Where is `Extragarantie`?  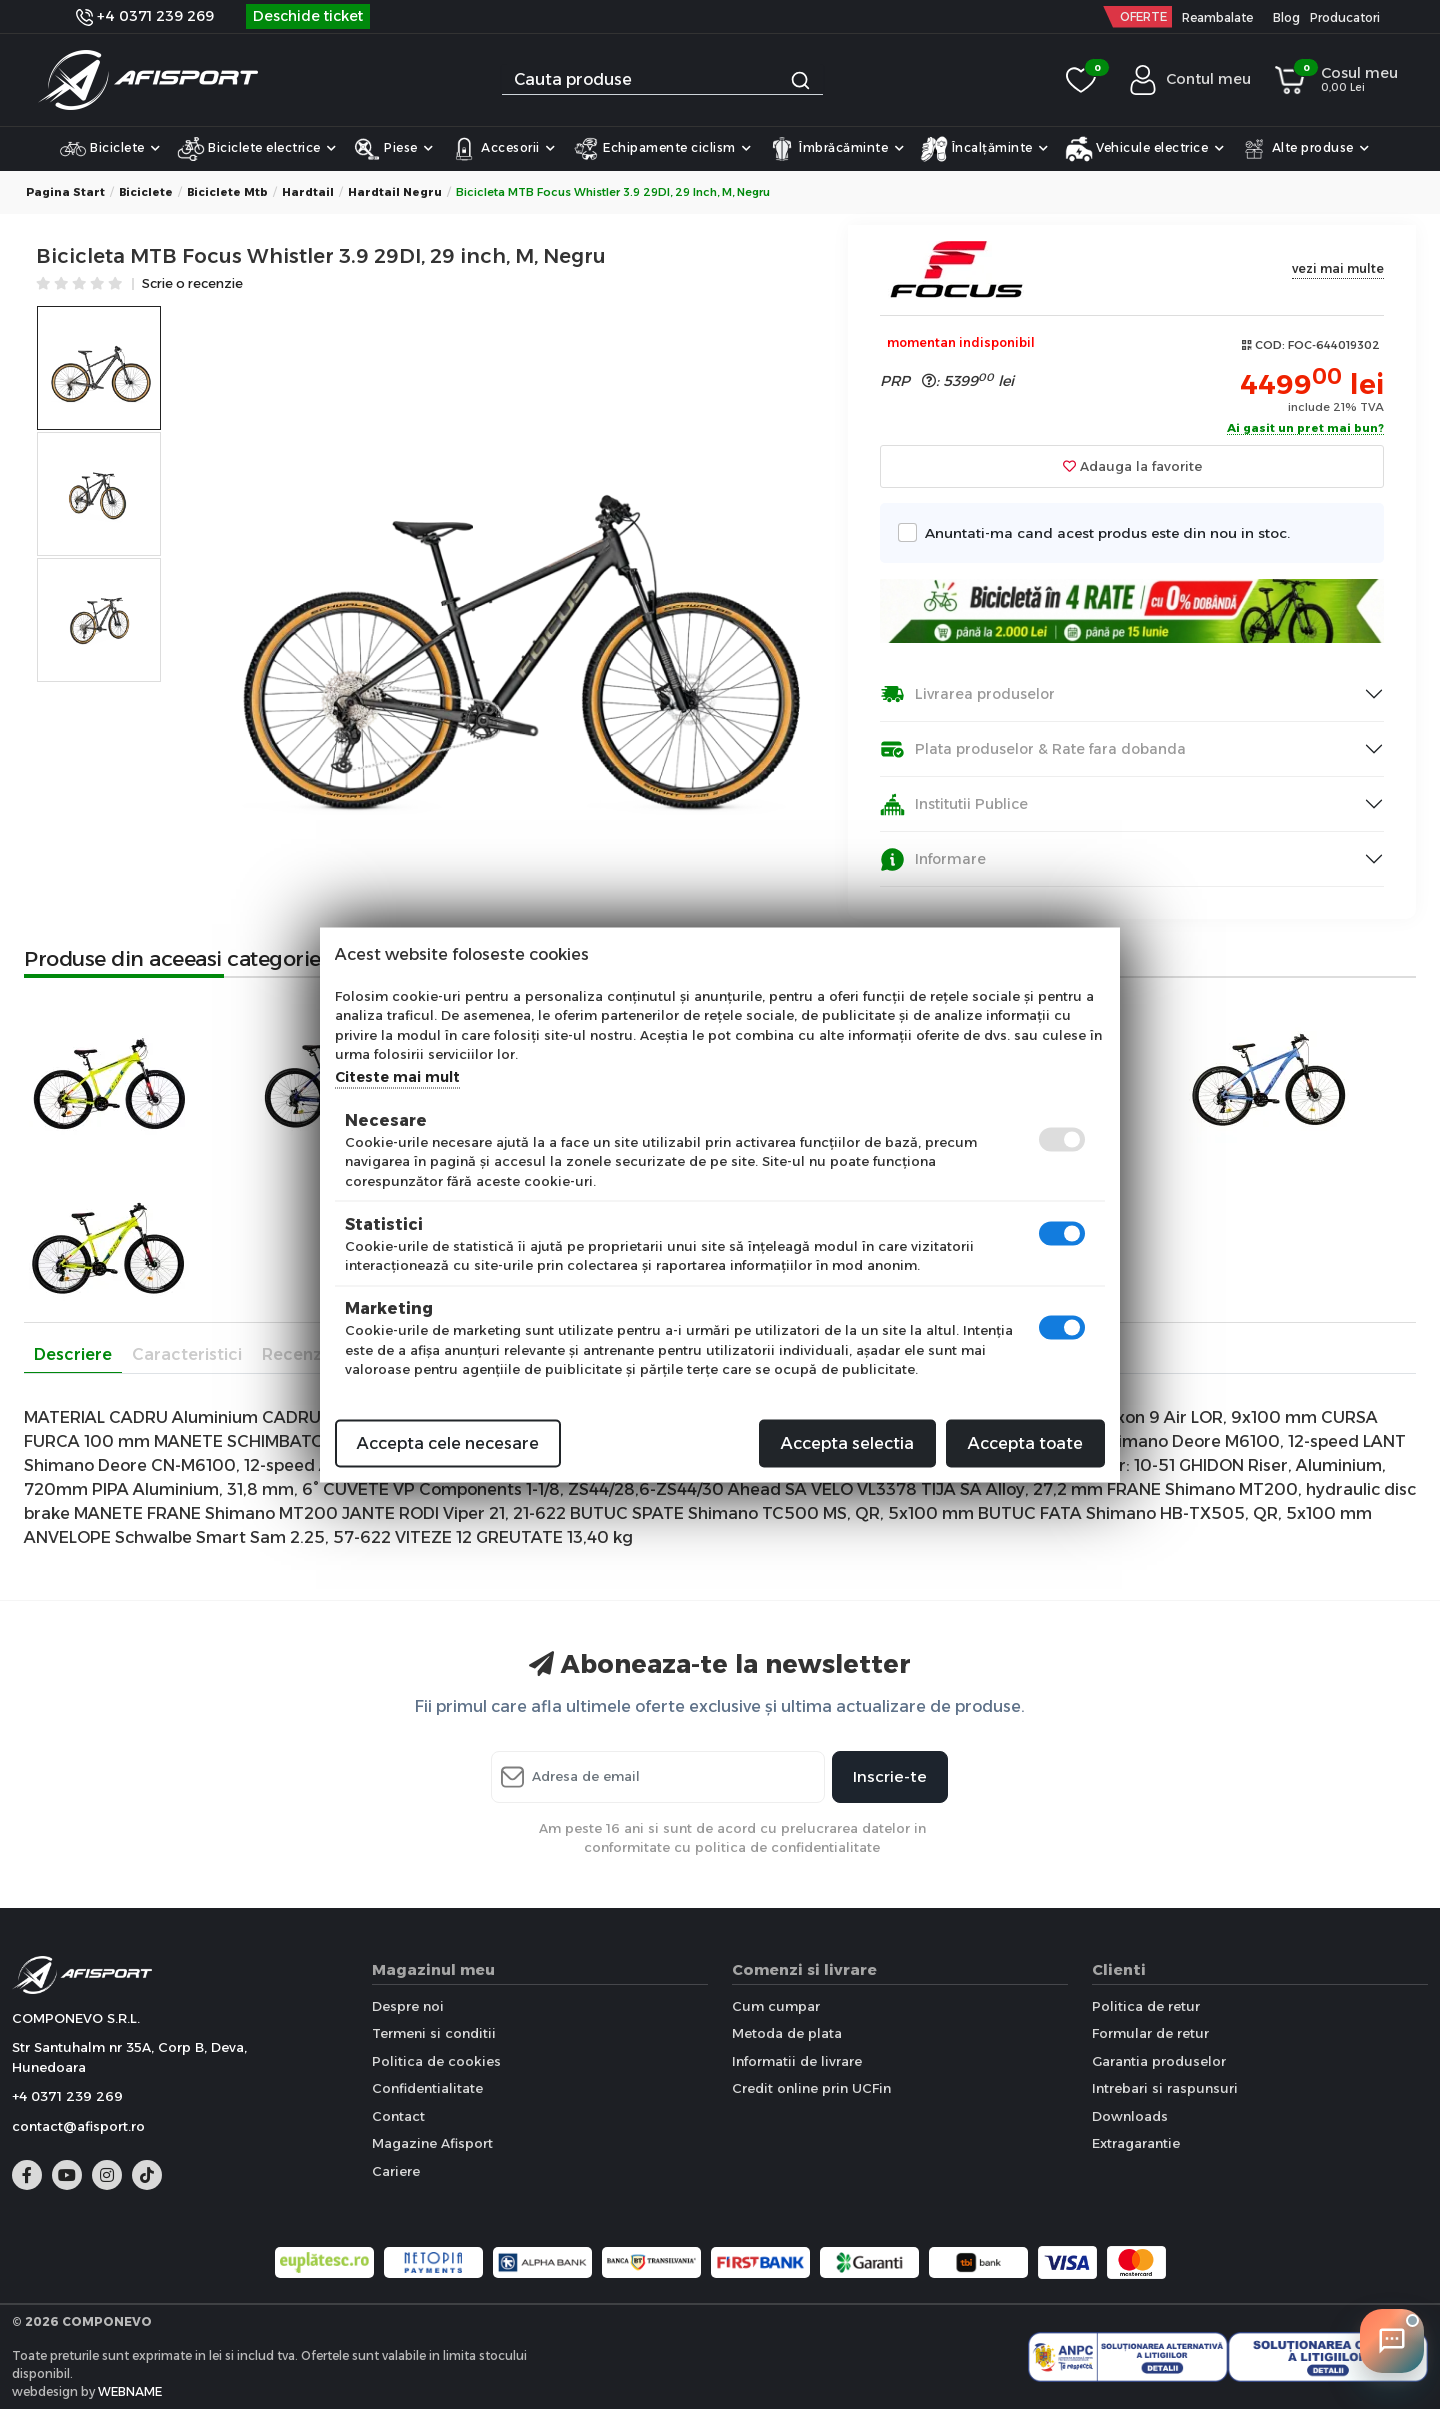
Extragarantie is located at coordinates (1136, 2143).